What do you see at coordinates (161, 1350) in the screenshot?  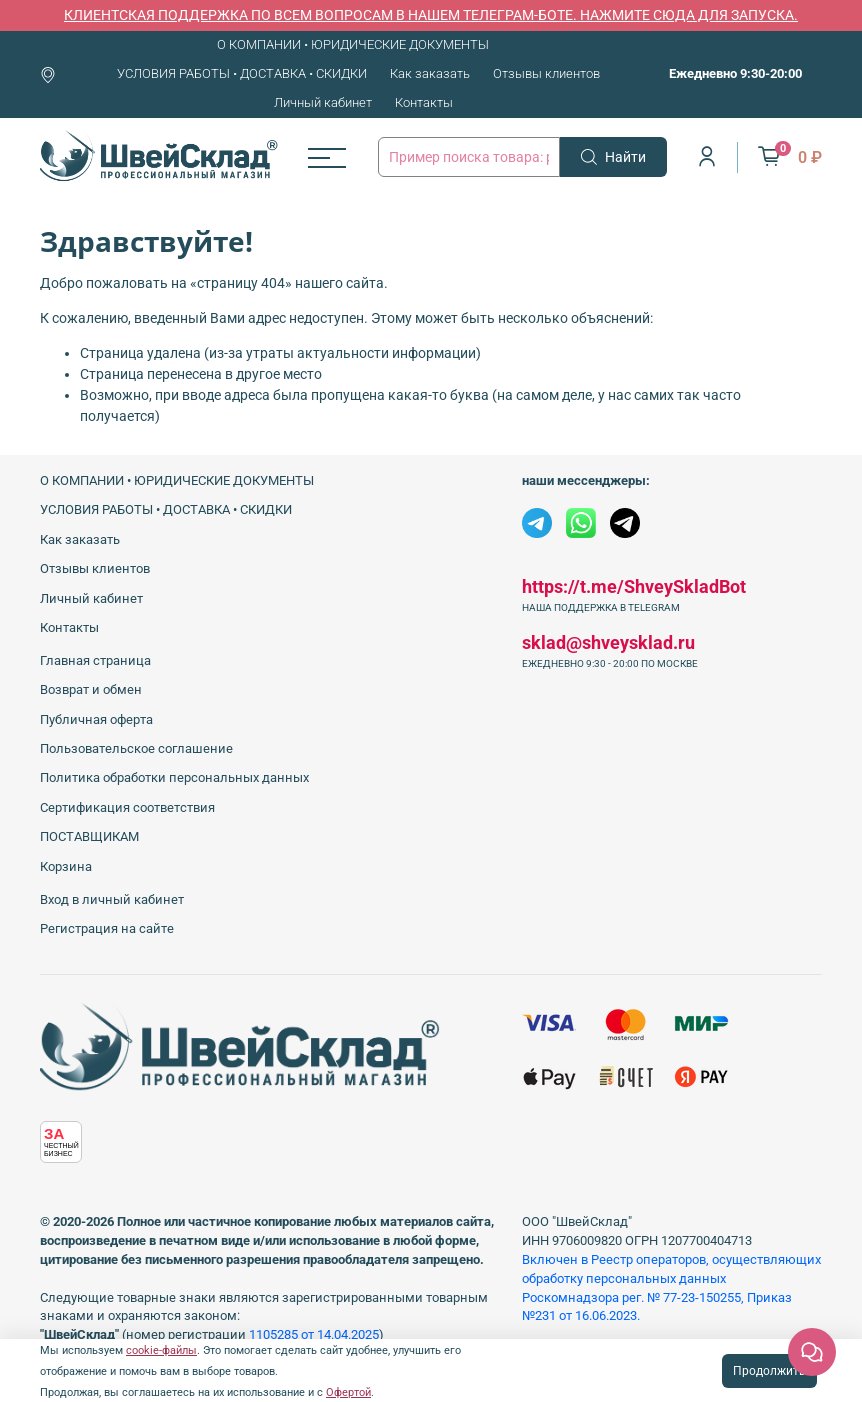 I see `cookie-файлы` at bounding box center [161, 1350].